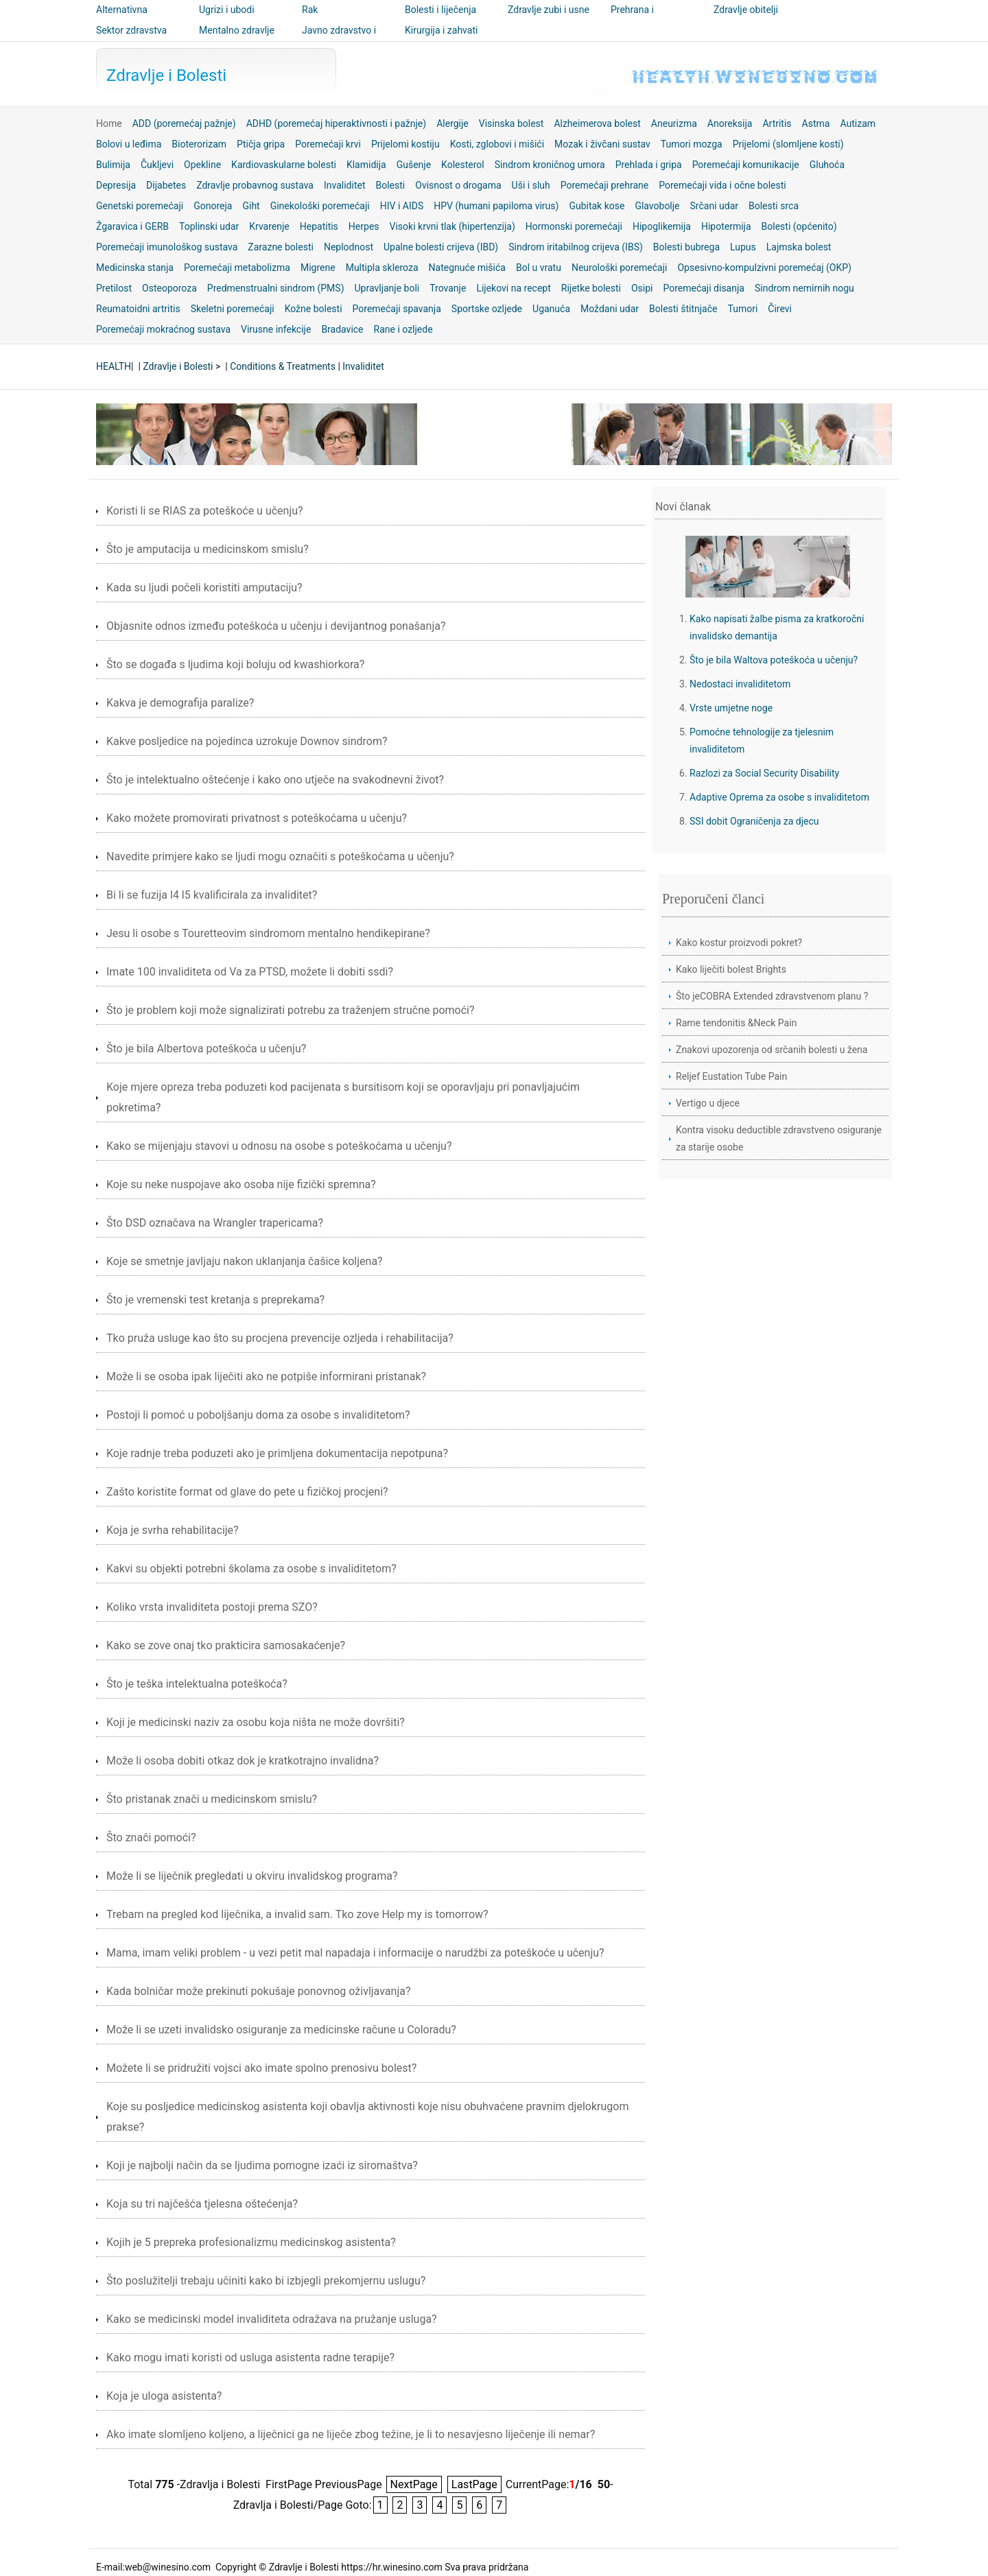  What do you see at coordinates (204, 510) in the screenshot?
I see `Koristi li se RIAS za poteškoće u učenju?` at bounding box center [204, 510].